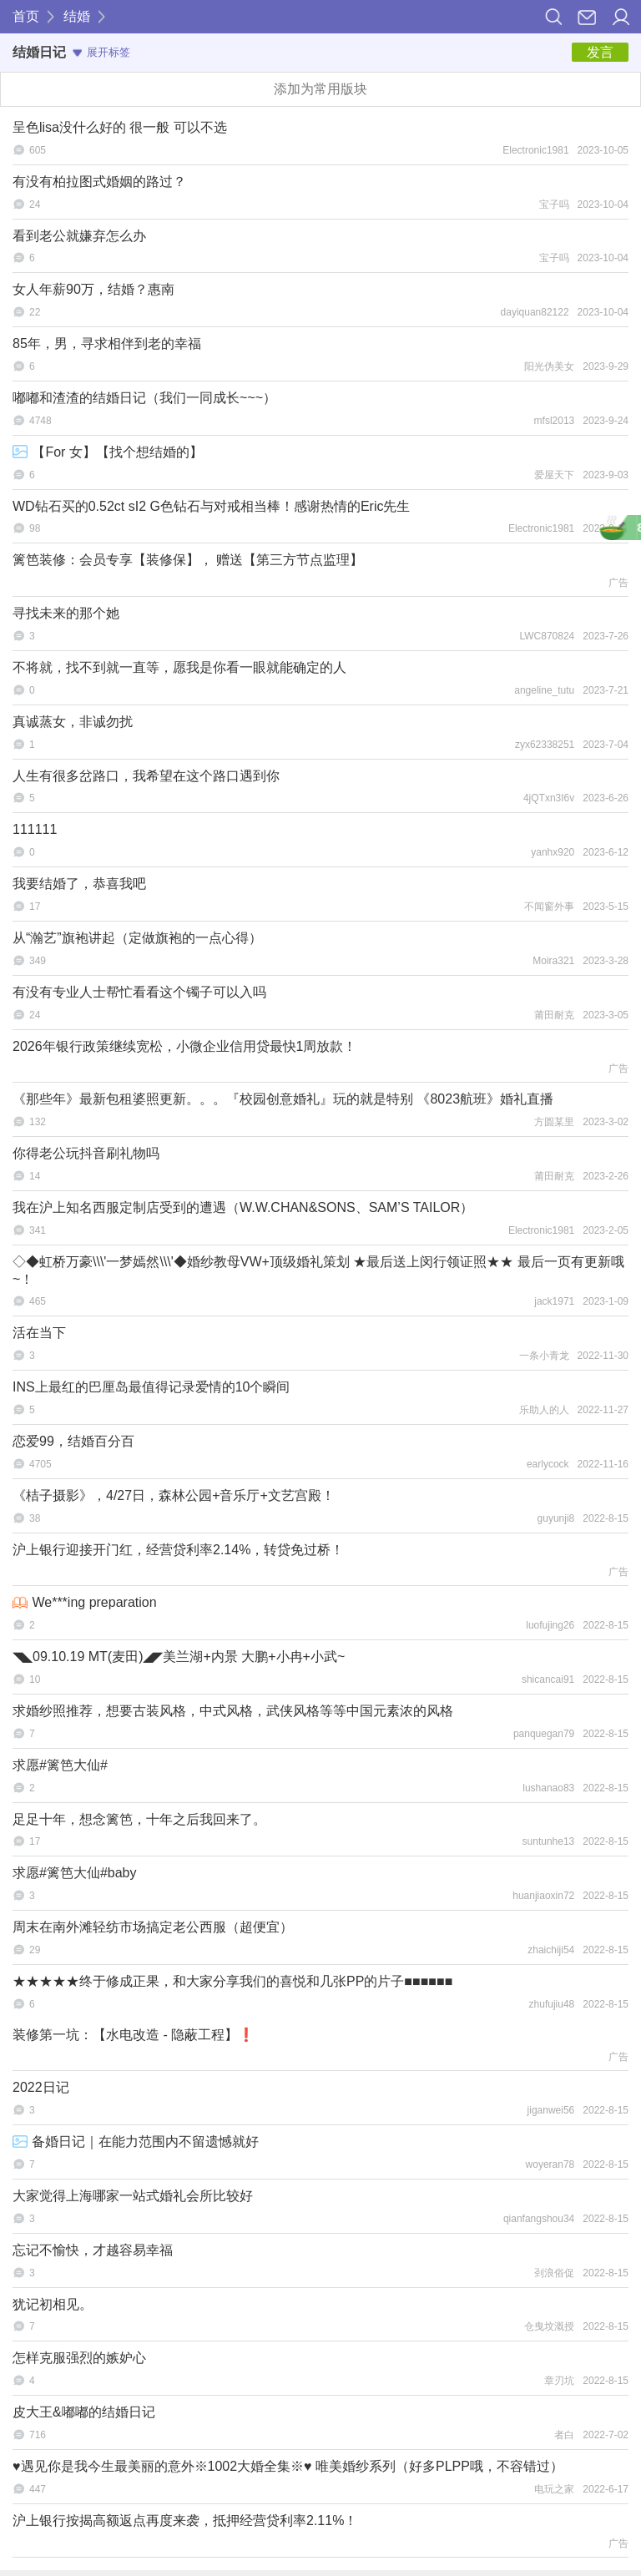 The image size is (641, 2576). Describe the element at coordinates (185, 1046) in the screenshot. I see `2026年银行政策继续宽松，小微企业信用贷最快1周放款！` at that location.